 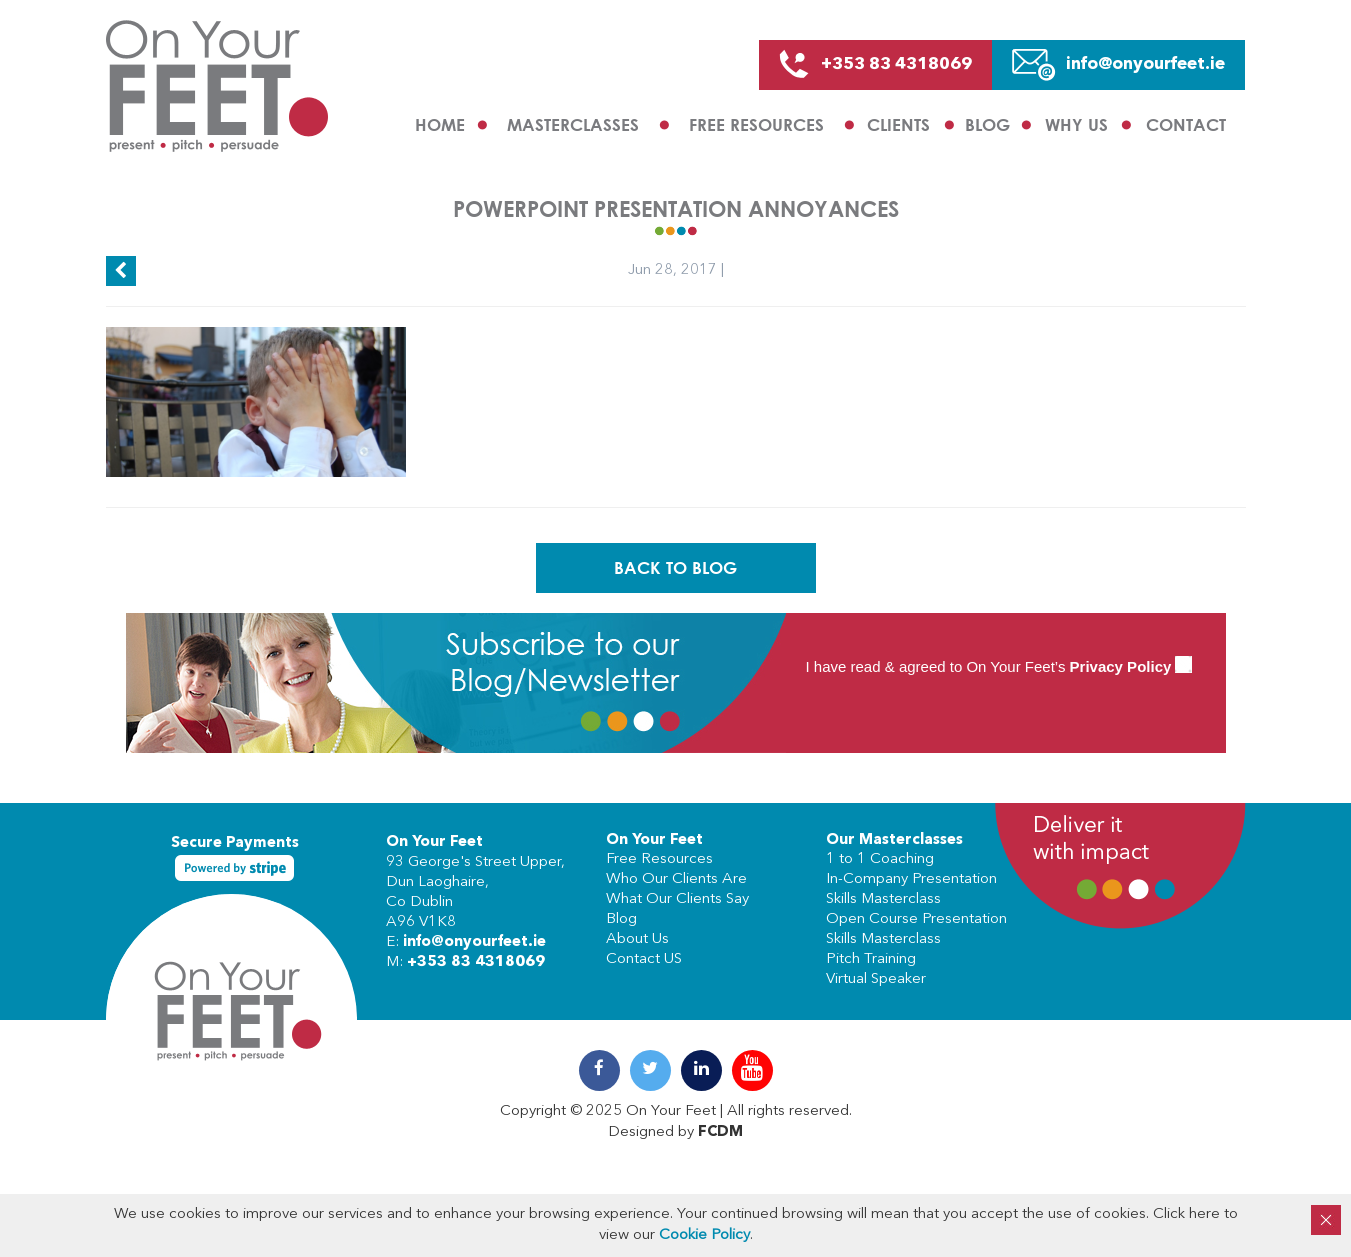 What do you see at coordinates (871, 959) in the screenshot?
I see `Pitch Training` at bounding box center [871, 959].